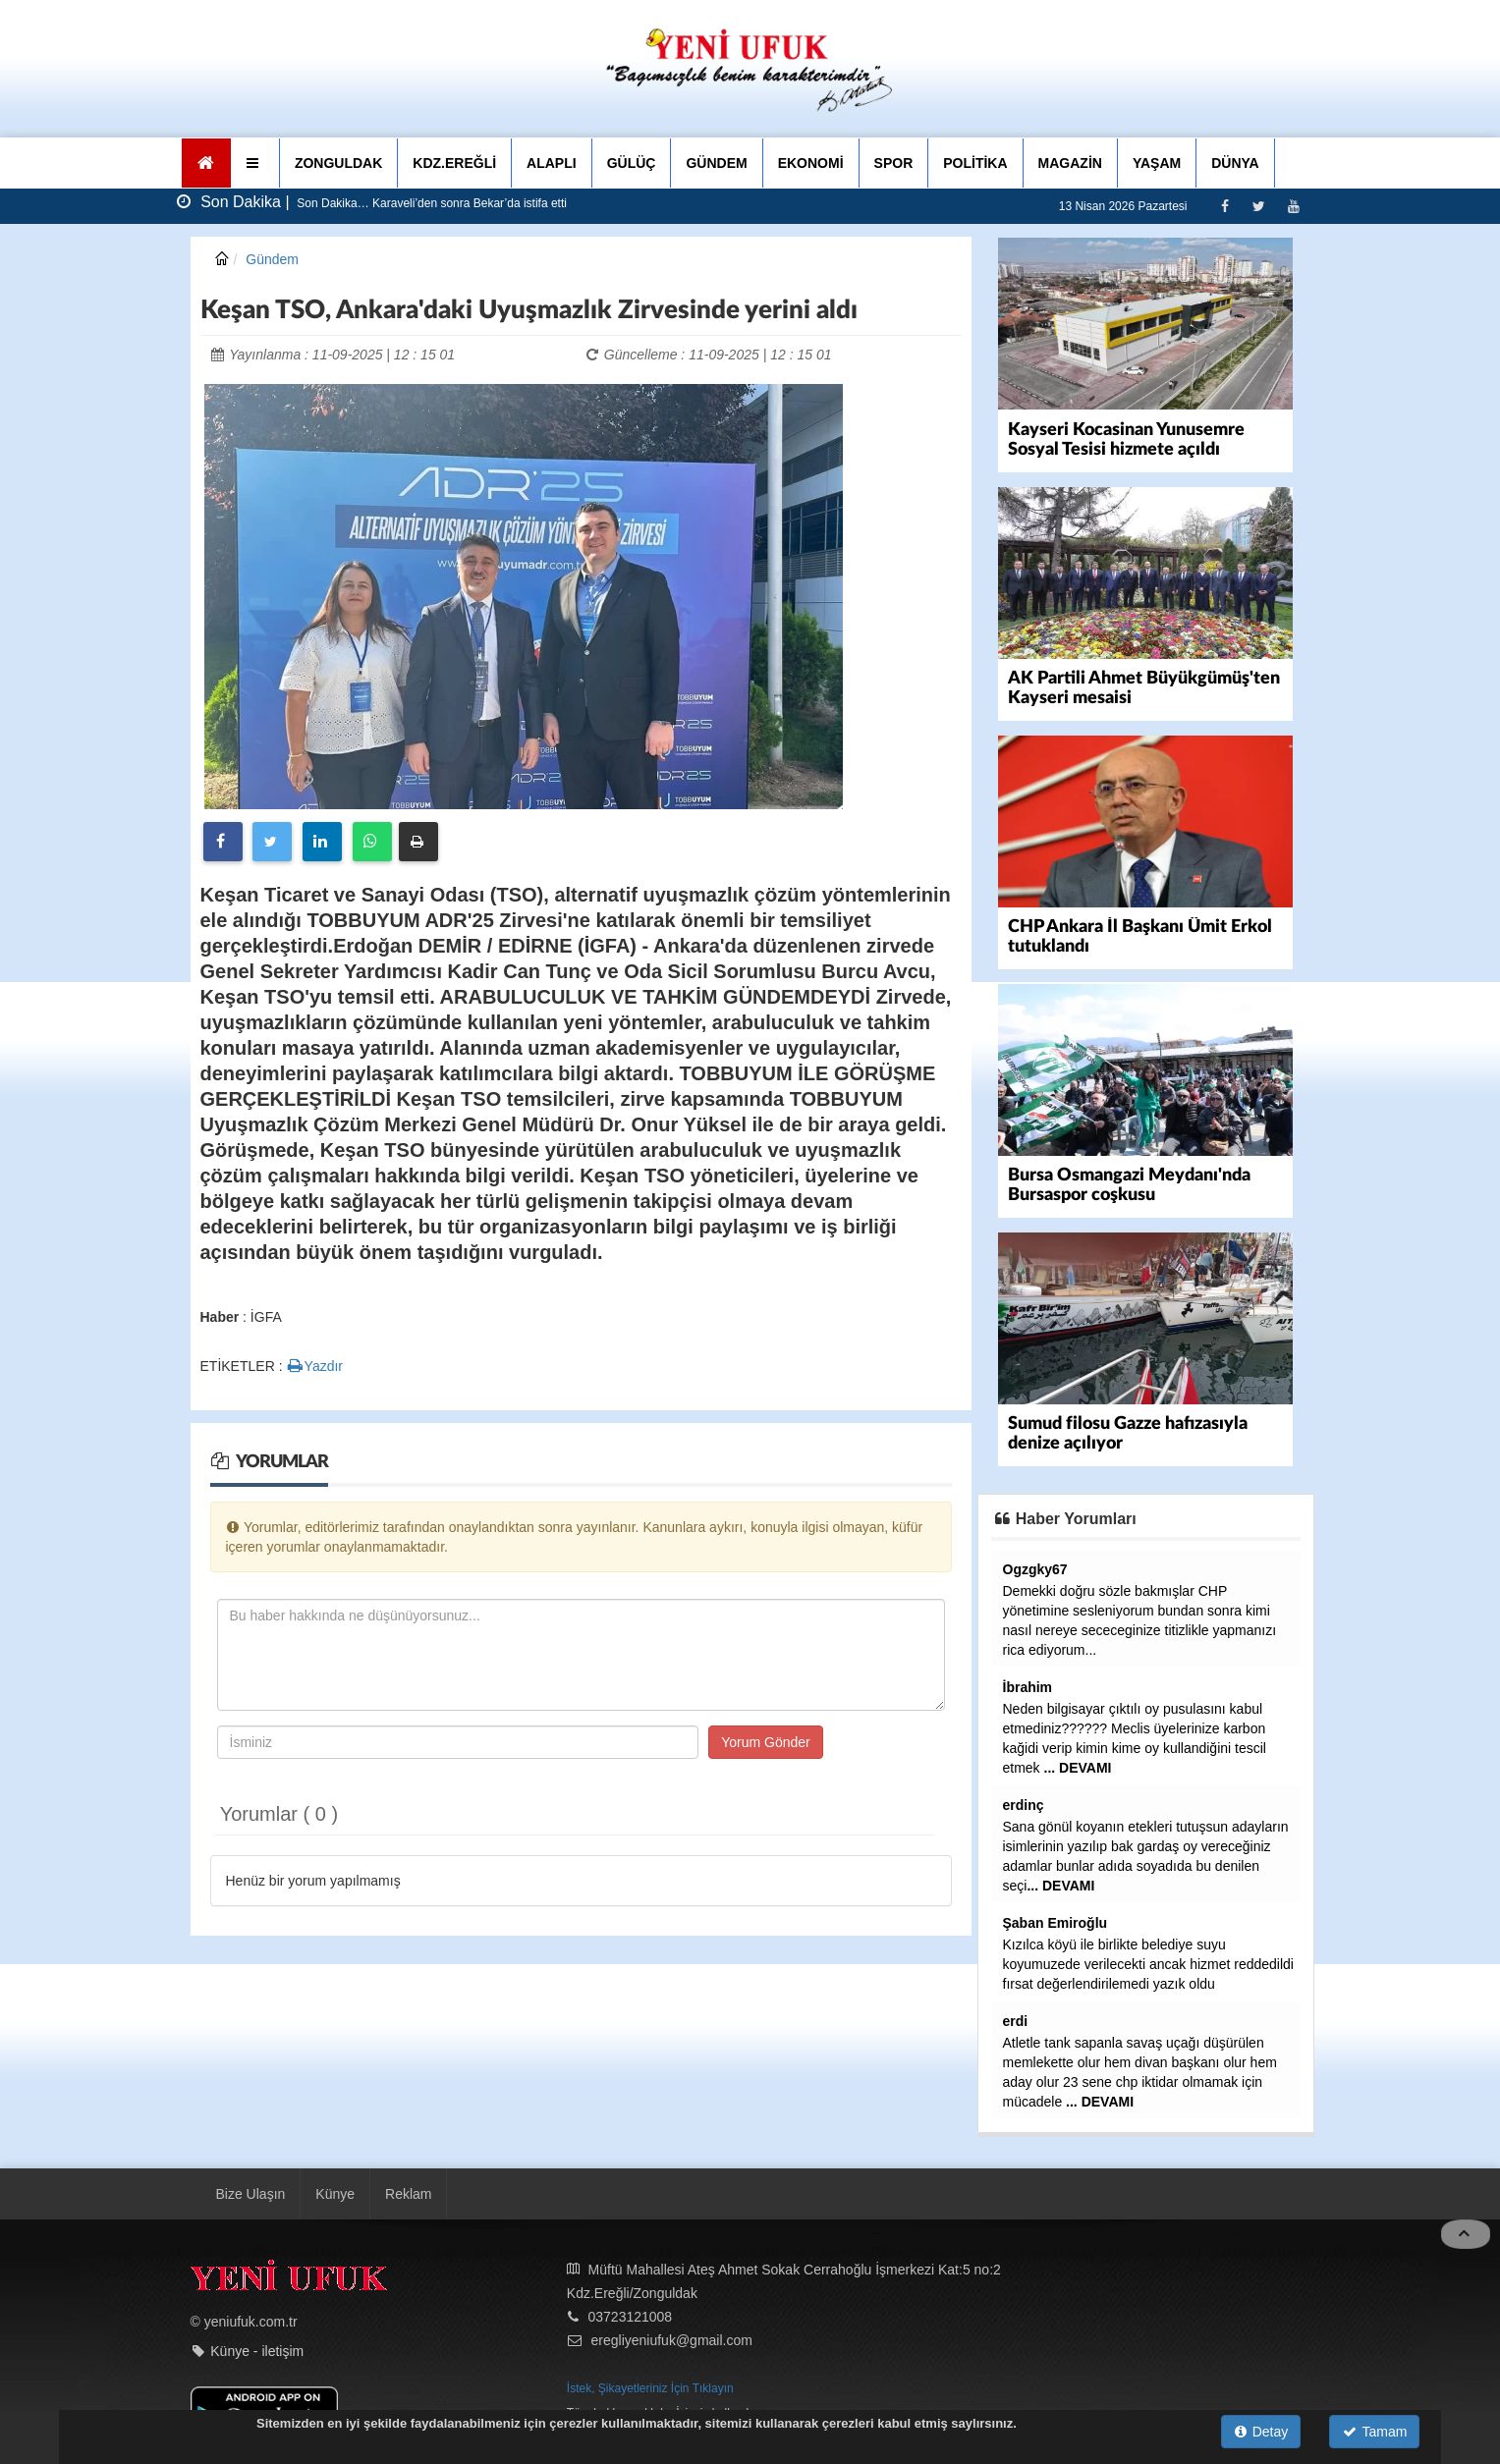 The width and height of the screenshot is (1500, 2464). What do you see at coordinates (335, 2193) in the screenshot?
I see `Künye` at bounding box center [335, 2193].